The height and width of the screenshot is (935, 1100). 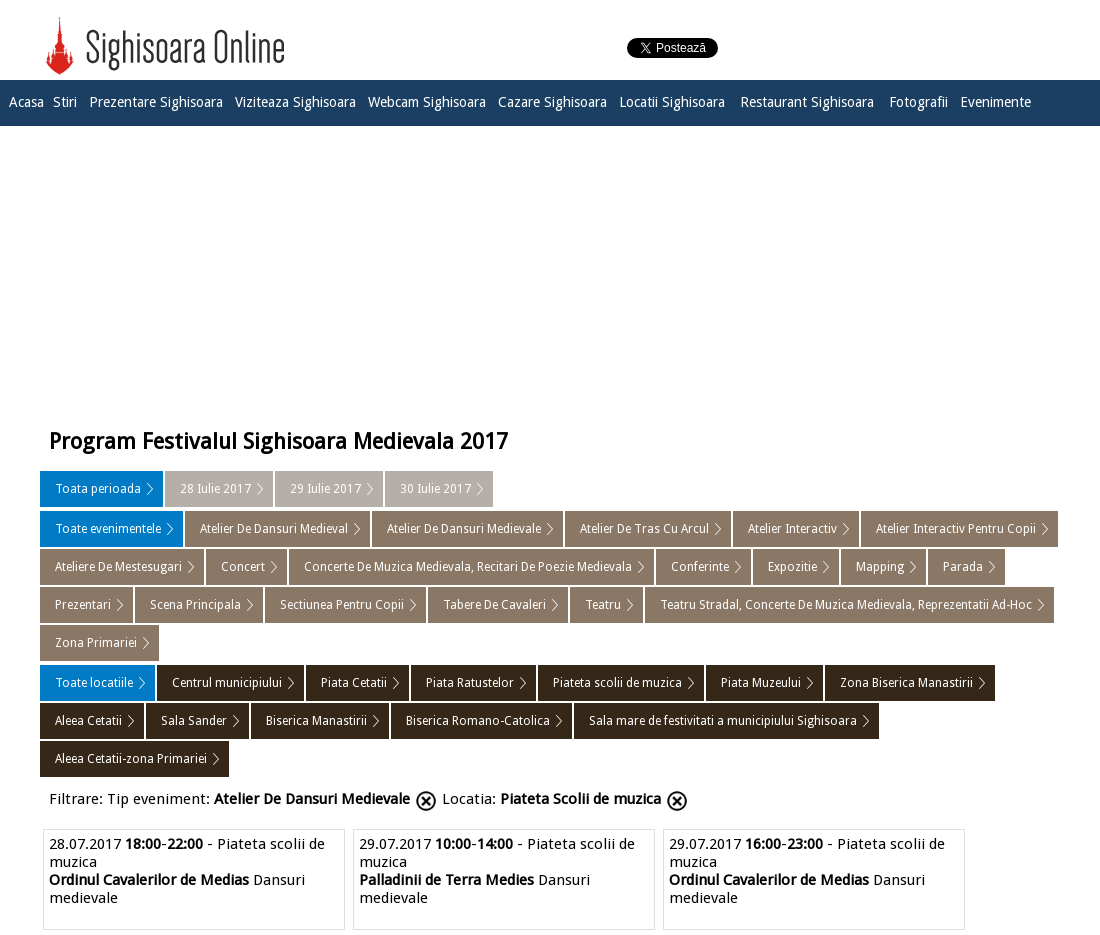 What do you see at coordinates (94, 683) in the screenshot?
I see `Toate locatiile` at bounding box center [94, 683].